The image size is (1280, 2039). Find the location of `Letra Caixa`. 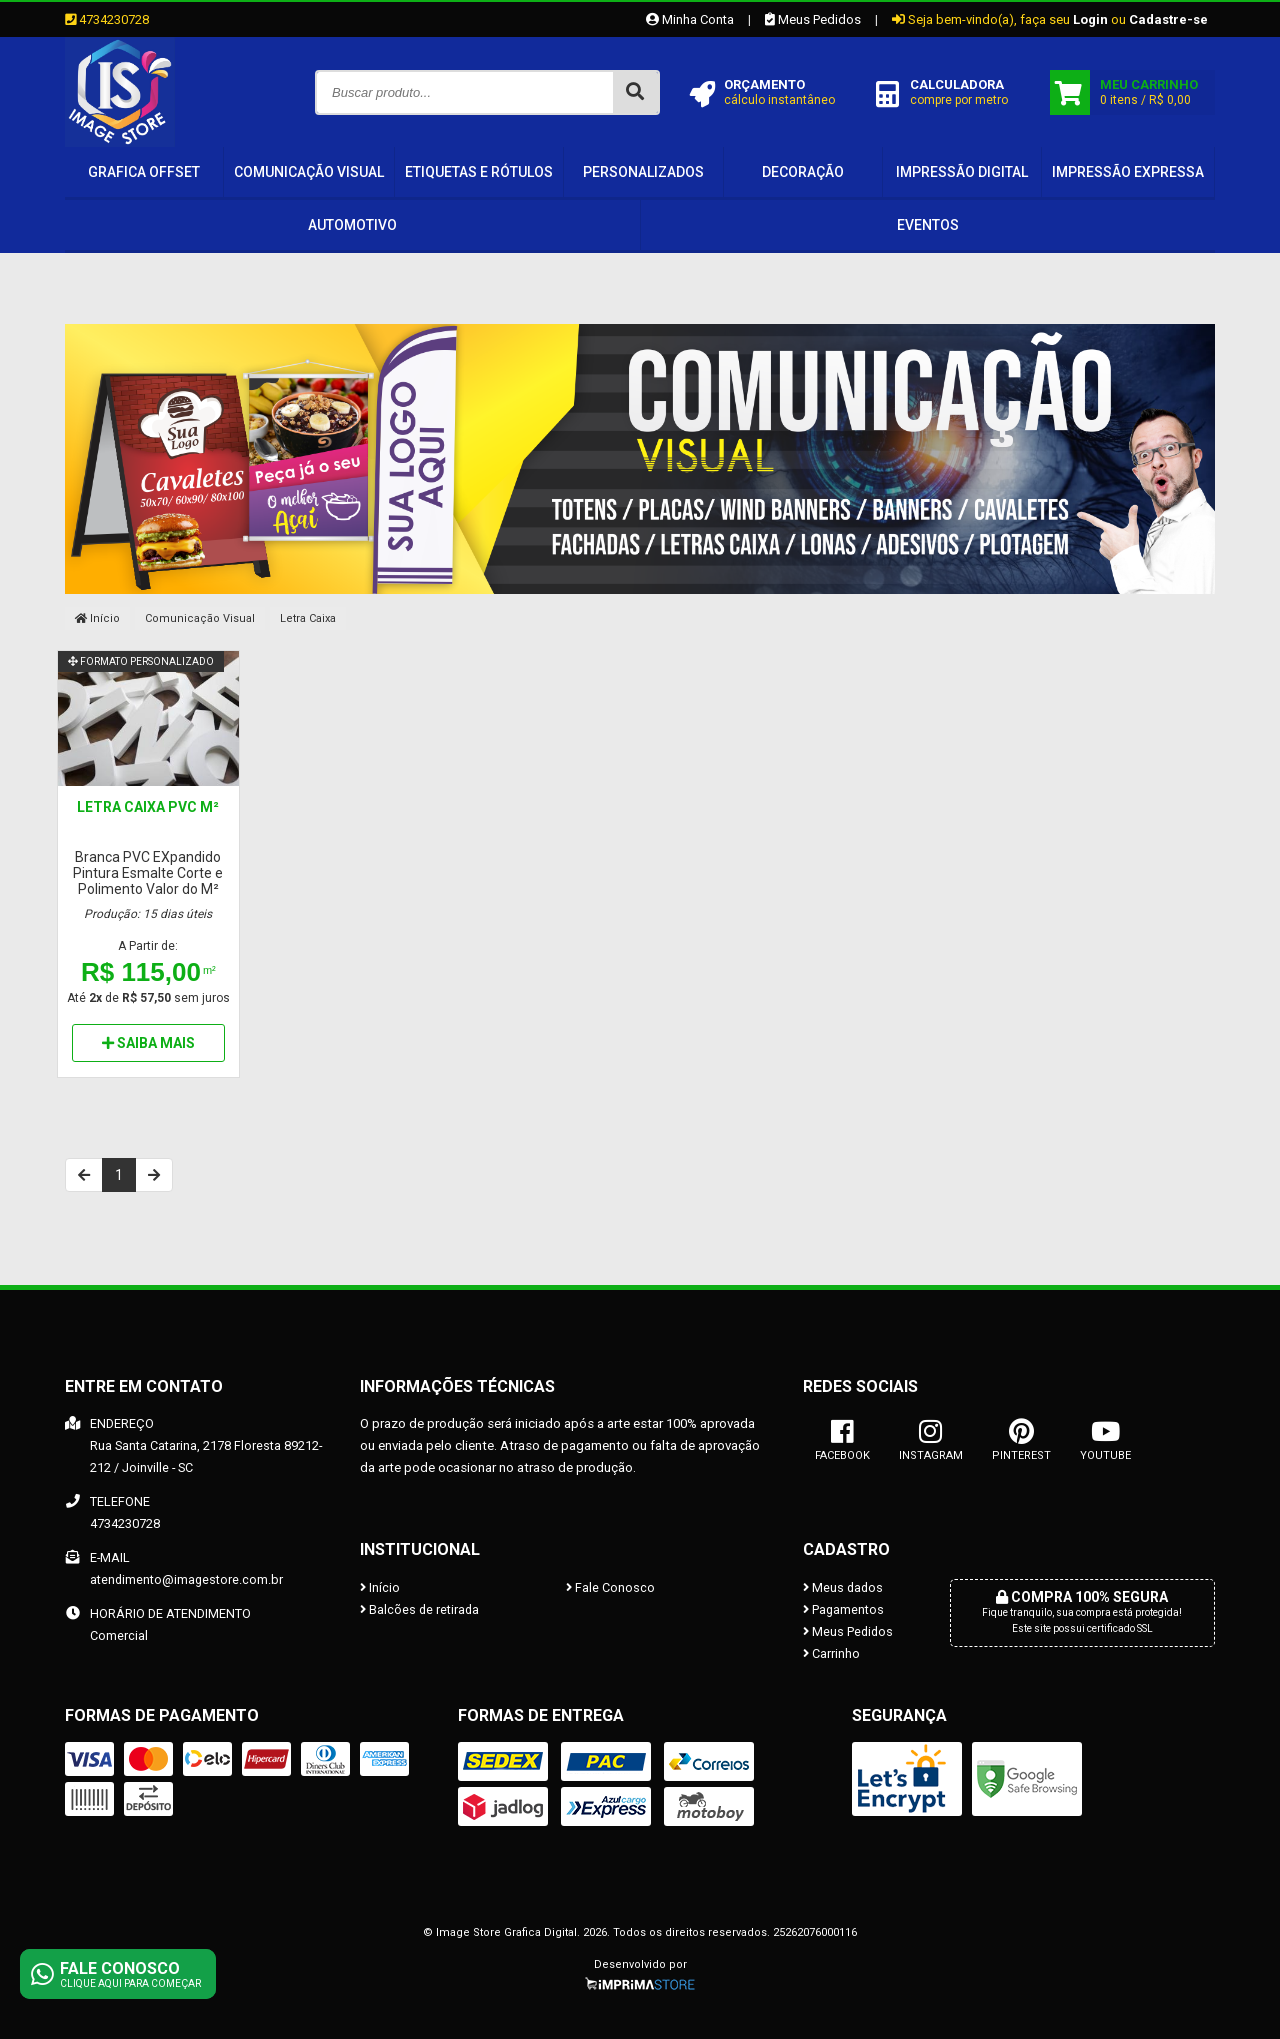

Letra Caixa is located at coordinates (308, 618).